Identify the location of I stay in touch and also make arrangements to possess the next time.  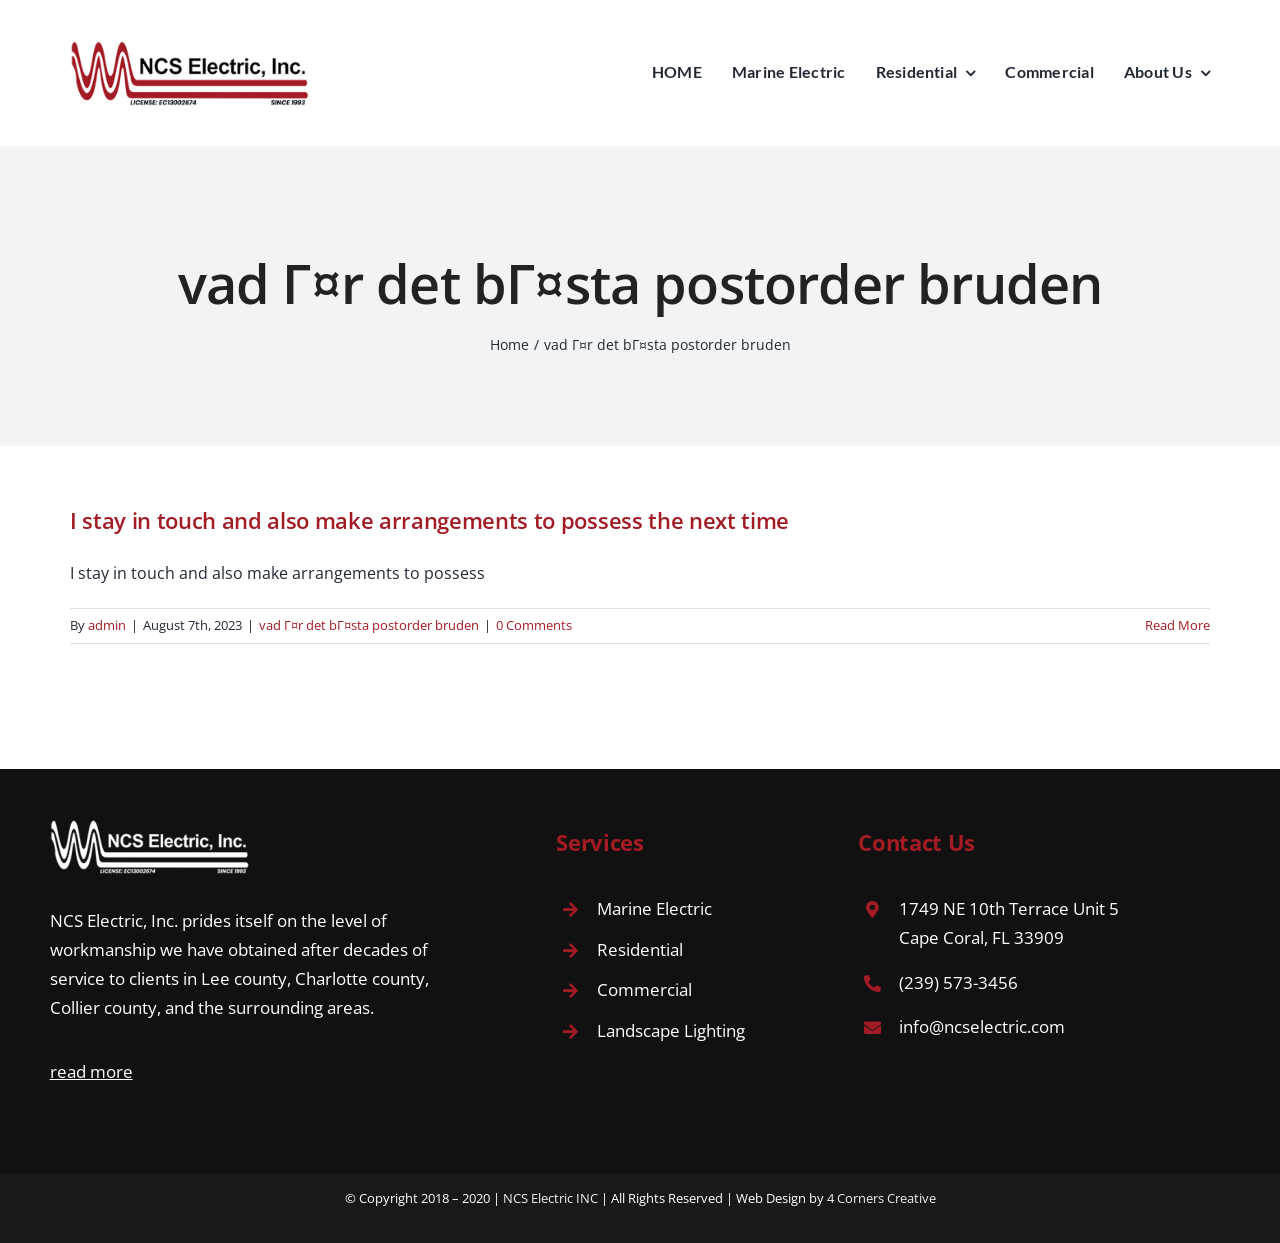
(429, 520).